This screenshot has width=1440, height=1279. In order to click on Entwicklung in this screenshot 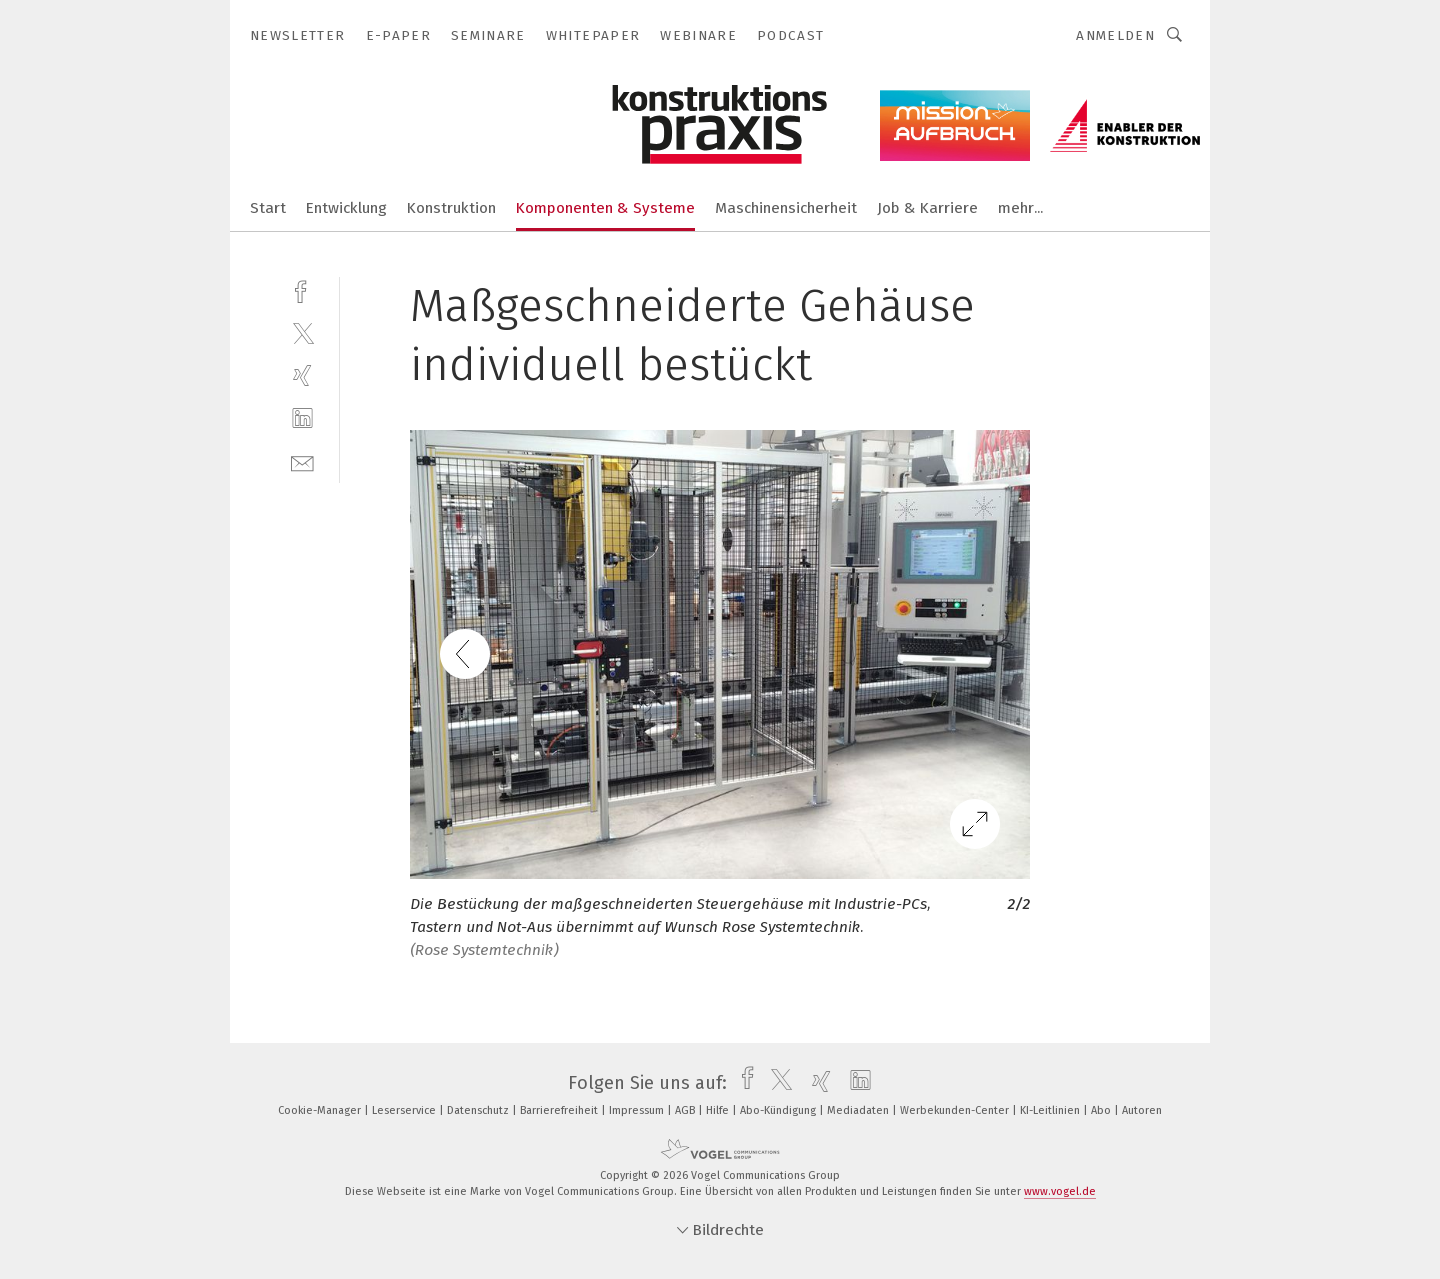, I will do `click(346, 208)`.